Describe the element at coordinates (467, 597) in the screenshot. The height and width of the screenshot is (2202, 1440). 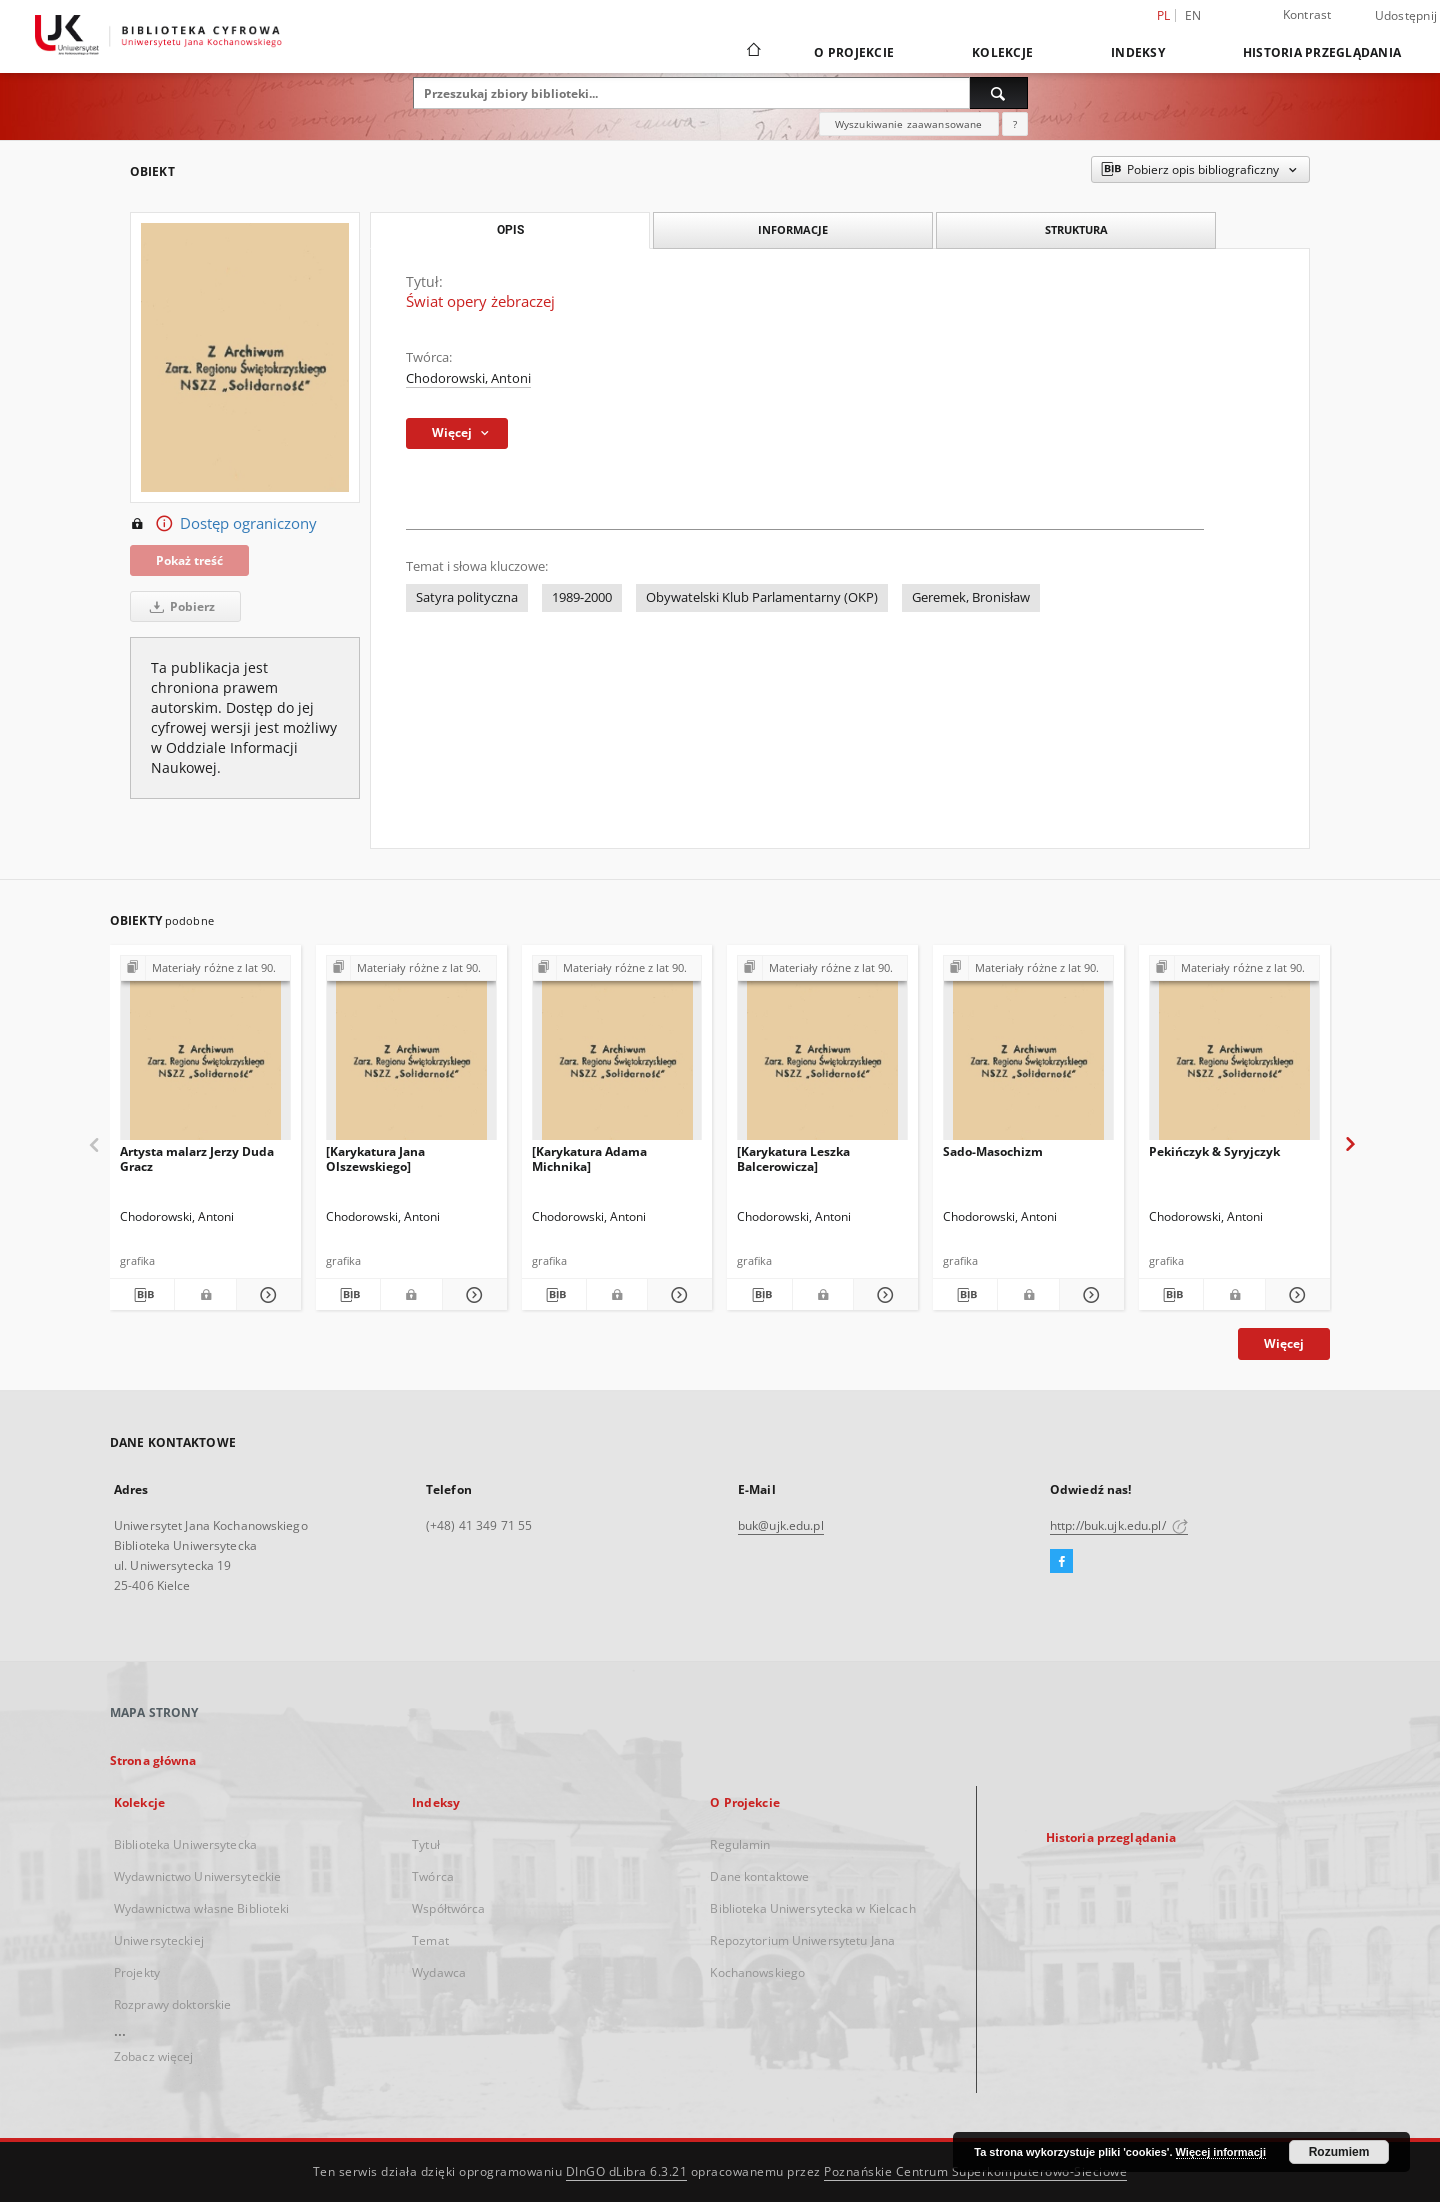
I see `Satyra polityczna` at that location.